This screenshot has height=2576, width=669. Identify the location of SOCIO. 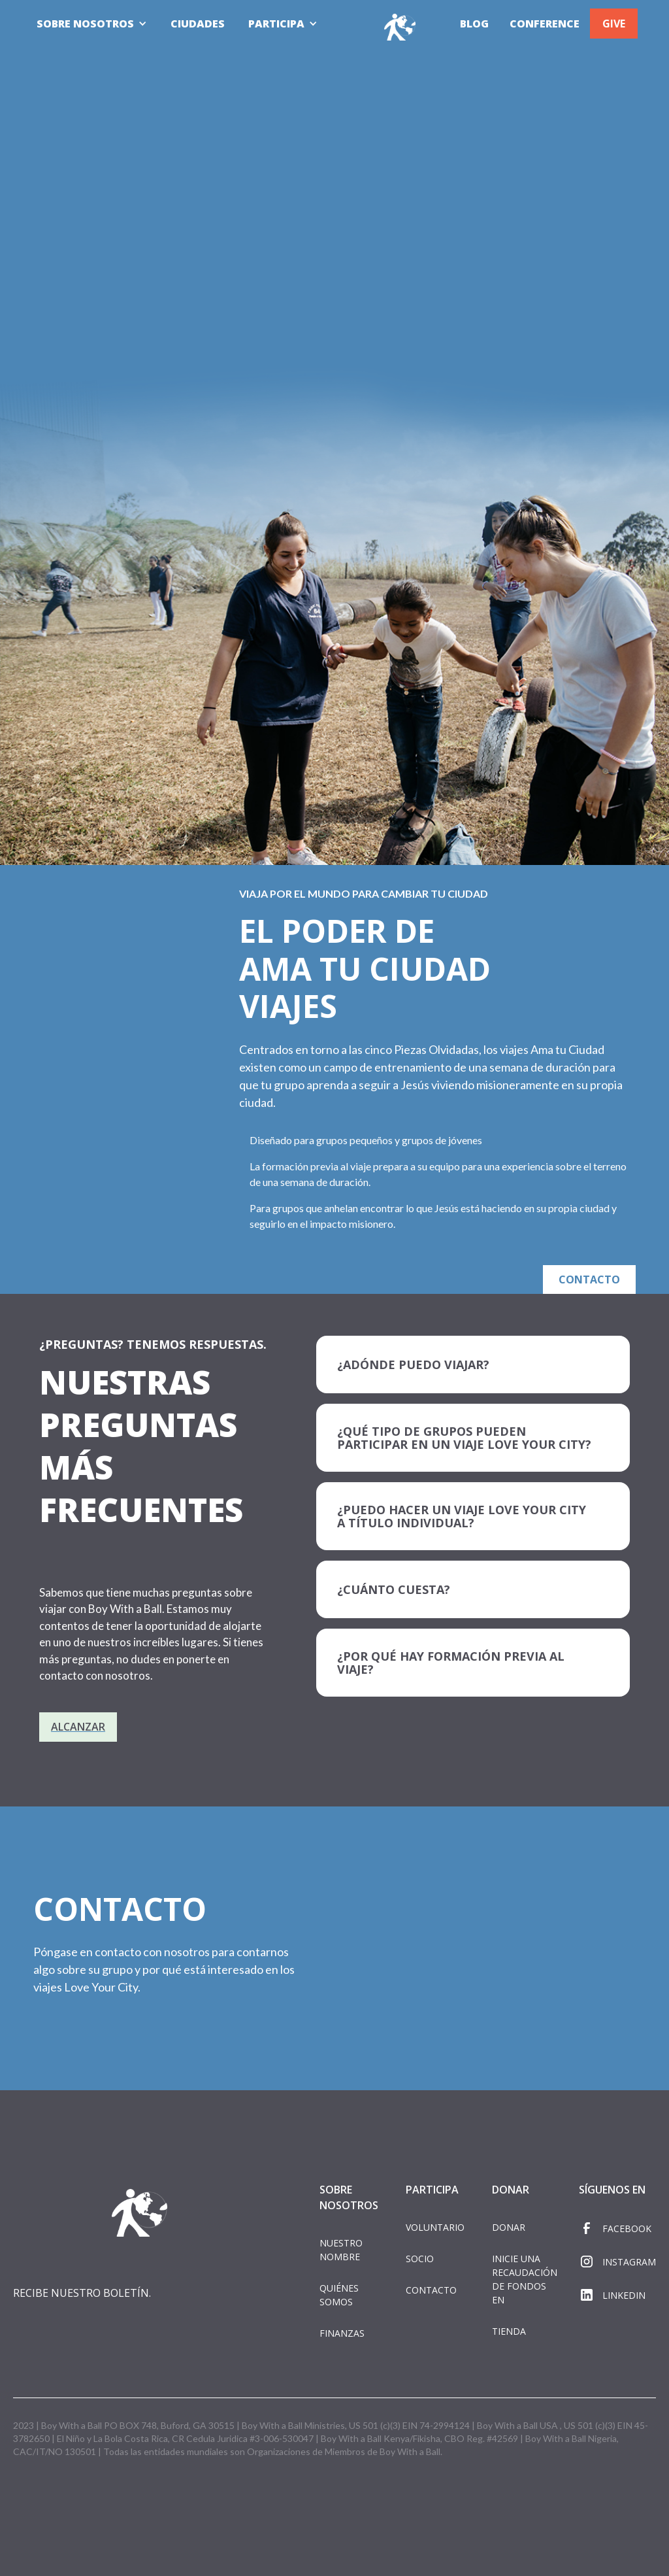
(420, 2258).